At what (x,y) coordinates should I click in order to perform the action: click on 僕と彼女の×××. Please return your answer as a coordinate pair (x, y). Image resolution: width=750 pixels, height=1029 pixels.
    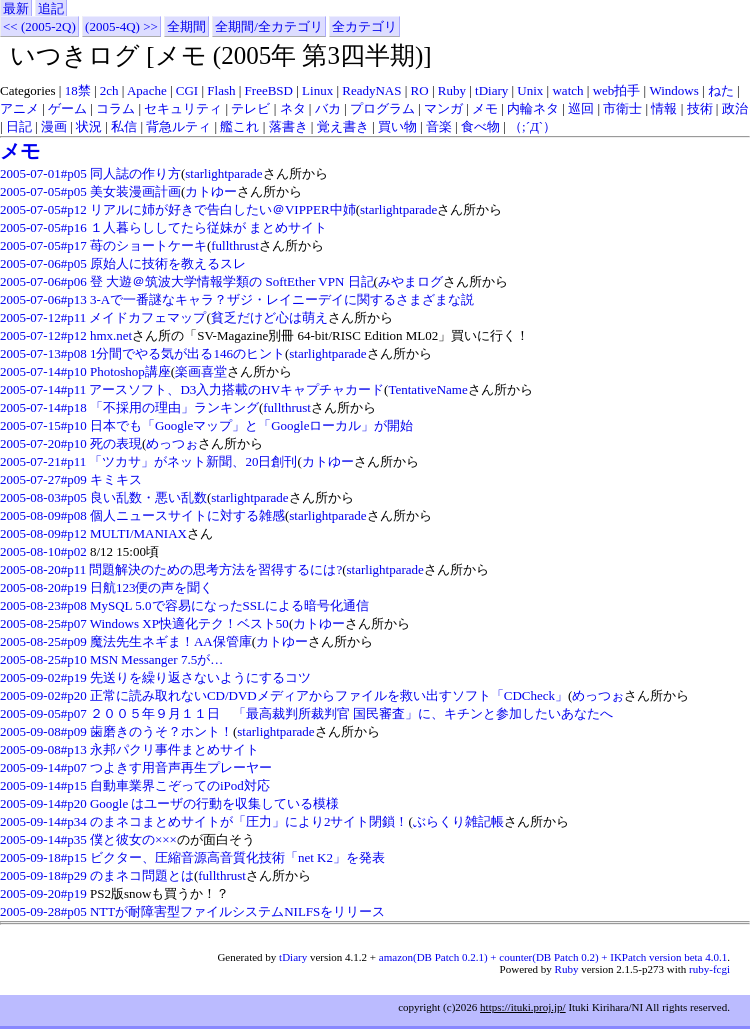
    Looking at the image, I should click on (133, 839).